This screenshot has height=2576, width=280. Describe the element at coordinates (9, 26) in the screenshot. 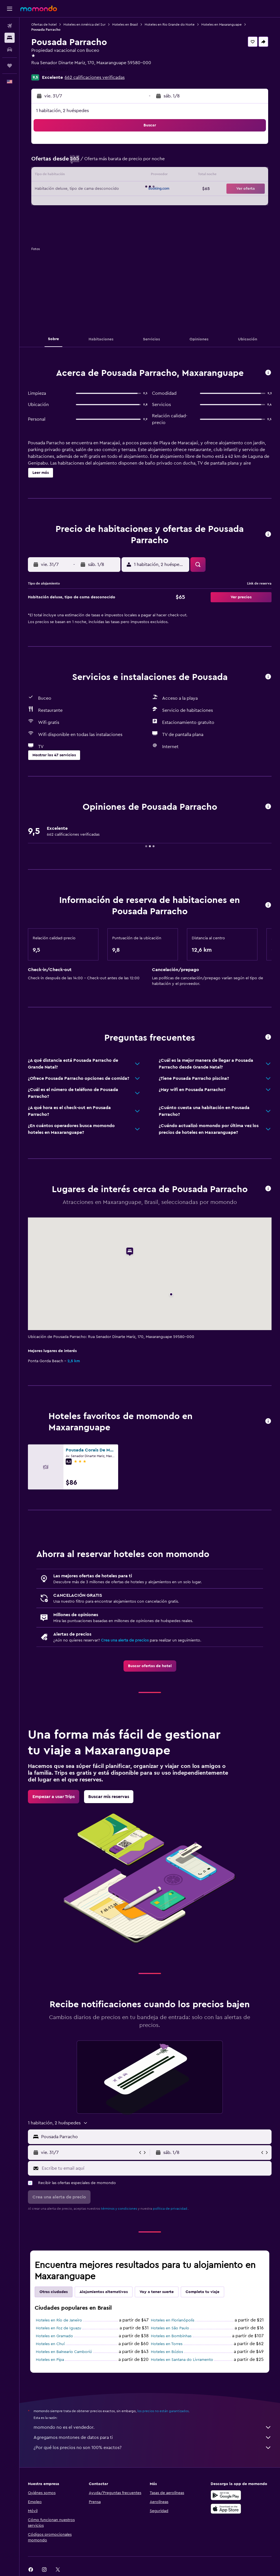

I see `[Buscar vuelos]` at that location.